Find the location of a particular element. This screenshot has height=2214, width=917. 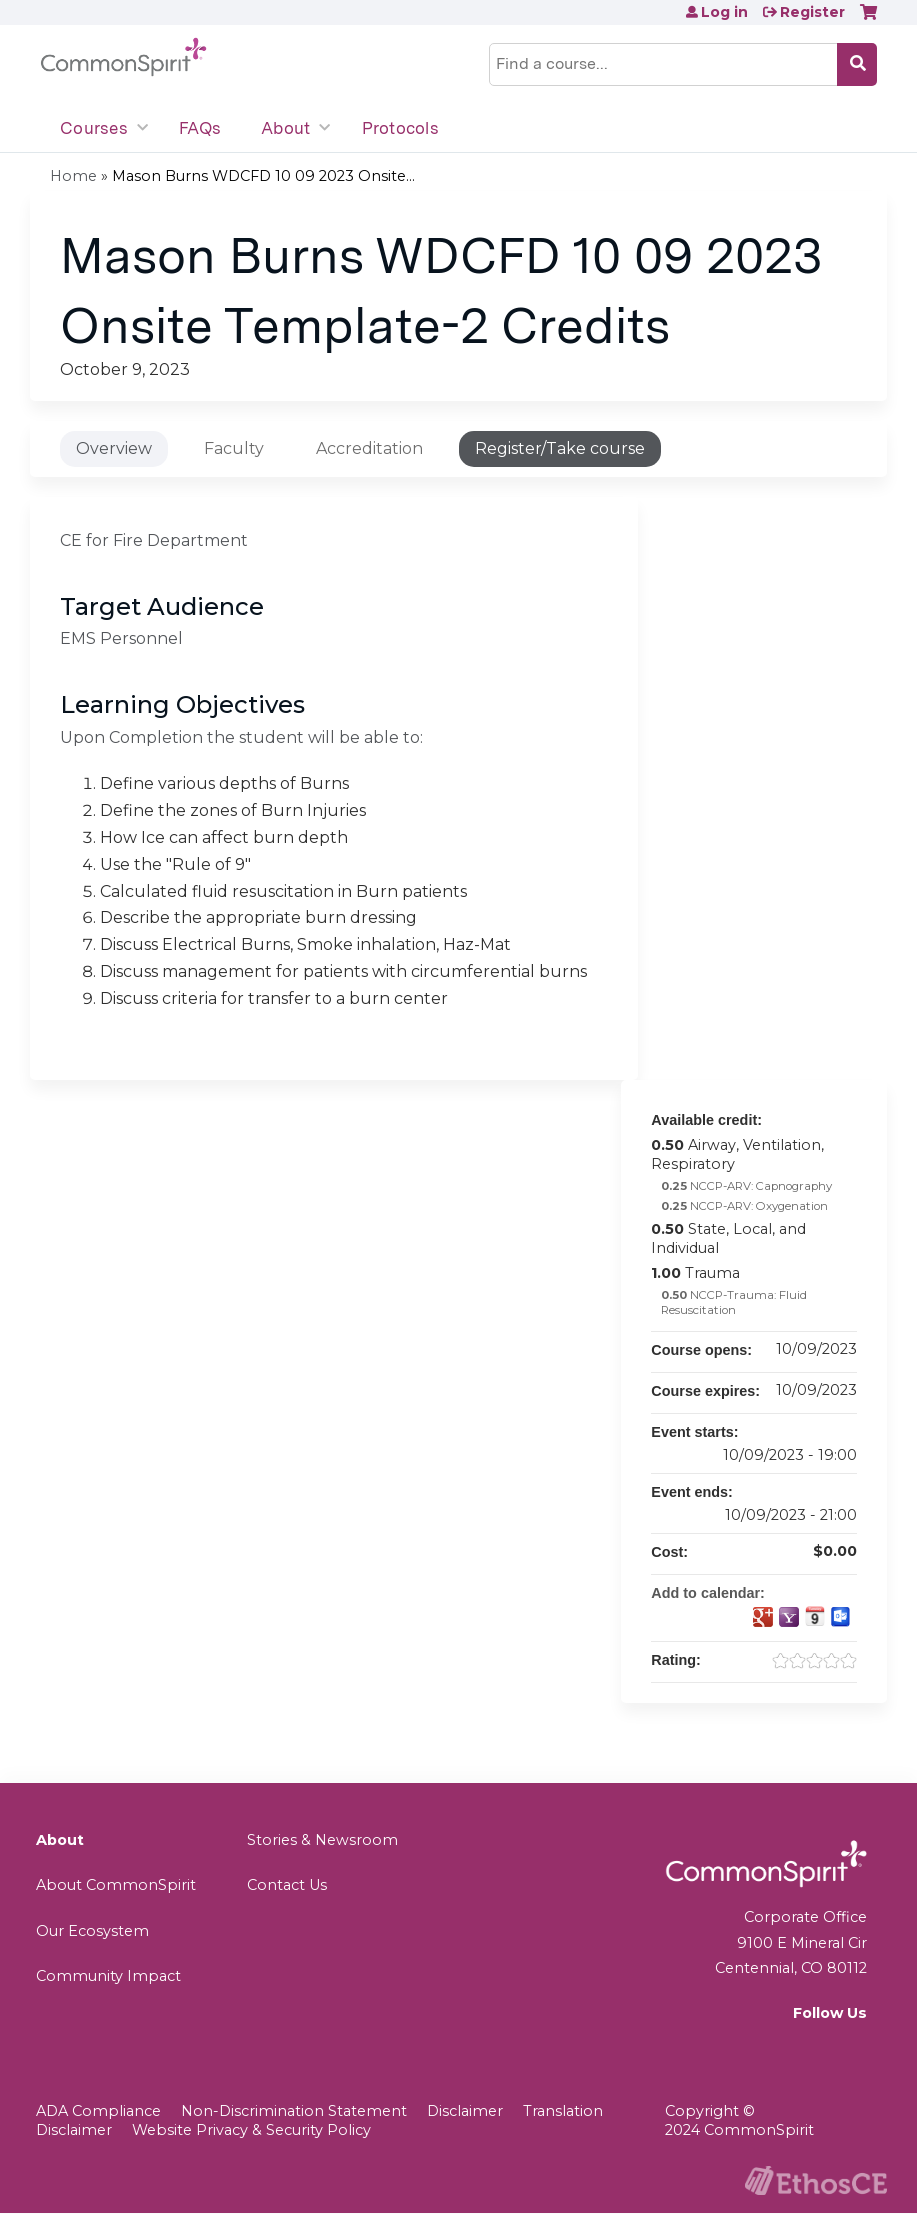

Log in is located at coordinates (724, 12).